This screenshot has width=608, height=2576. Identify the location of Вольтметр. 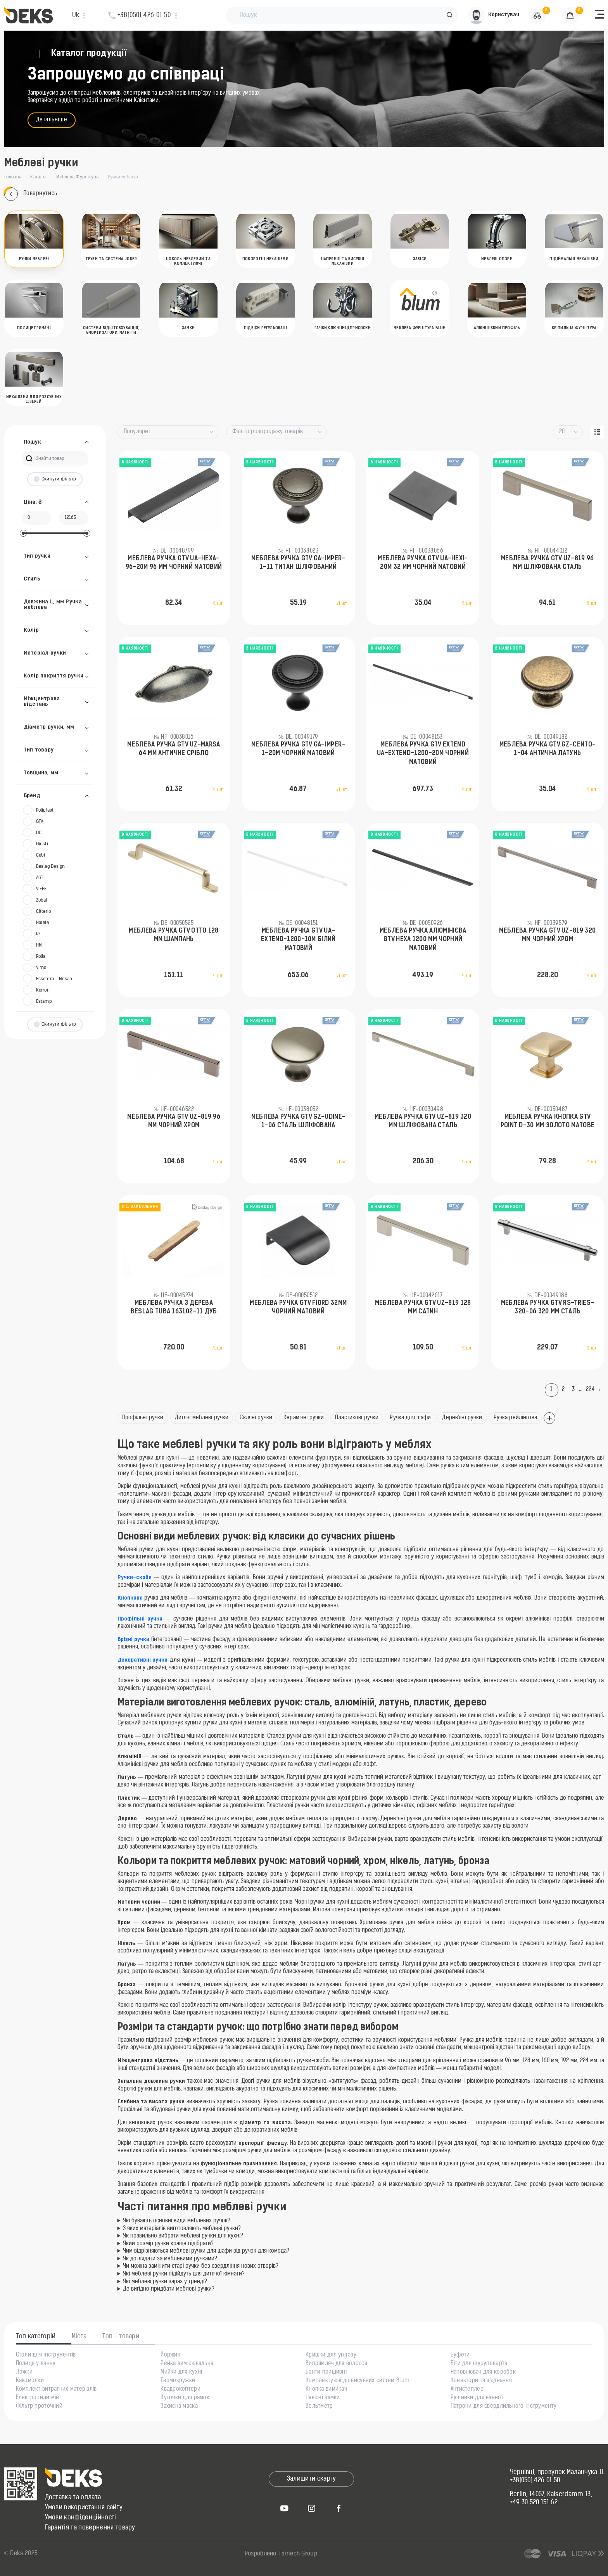
(319, 2406).